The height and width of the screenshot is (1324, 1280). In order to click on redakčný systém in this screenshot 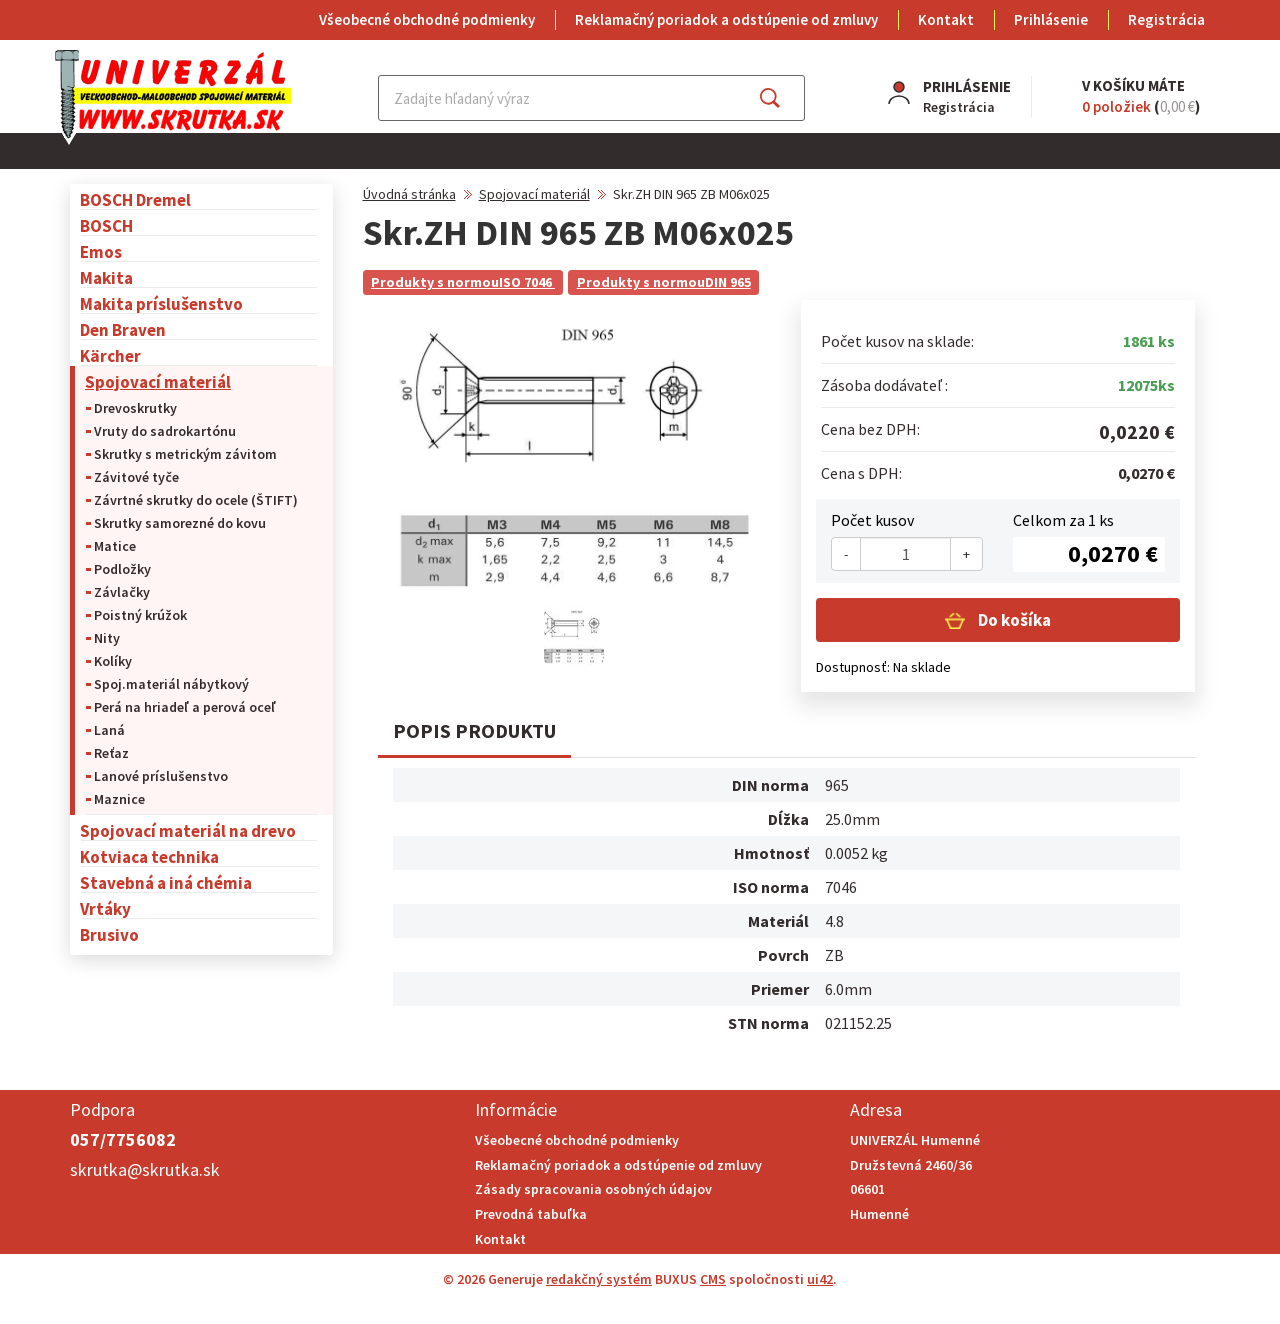, I will do `click(599, 1279)`.